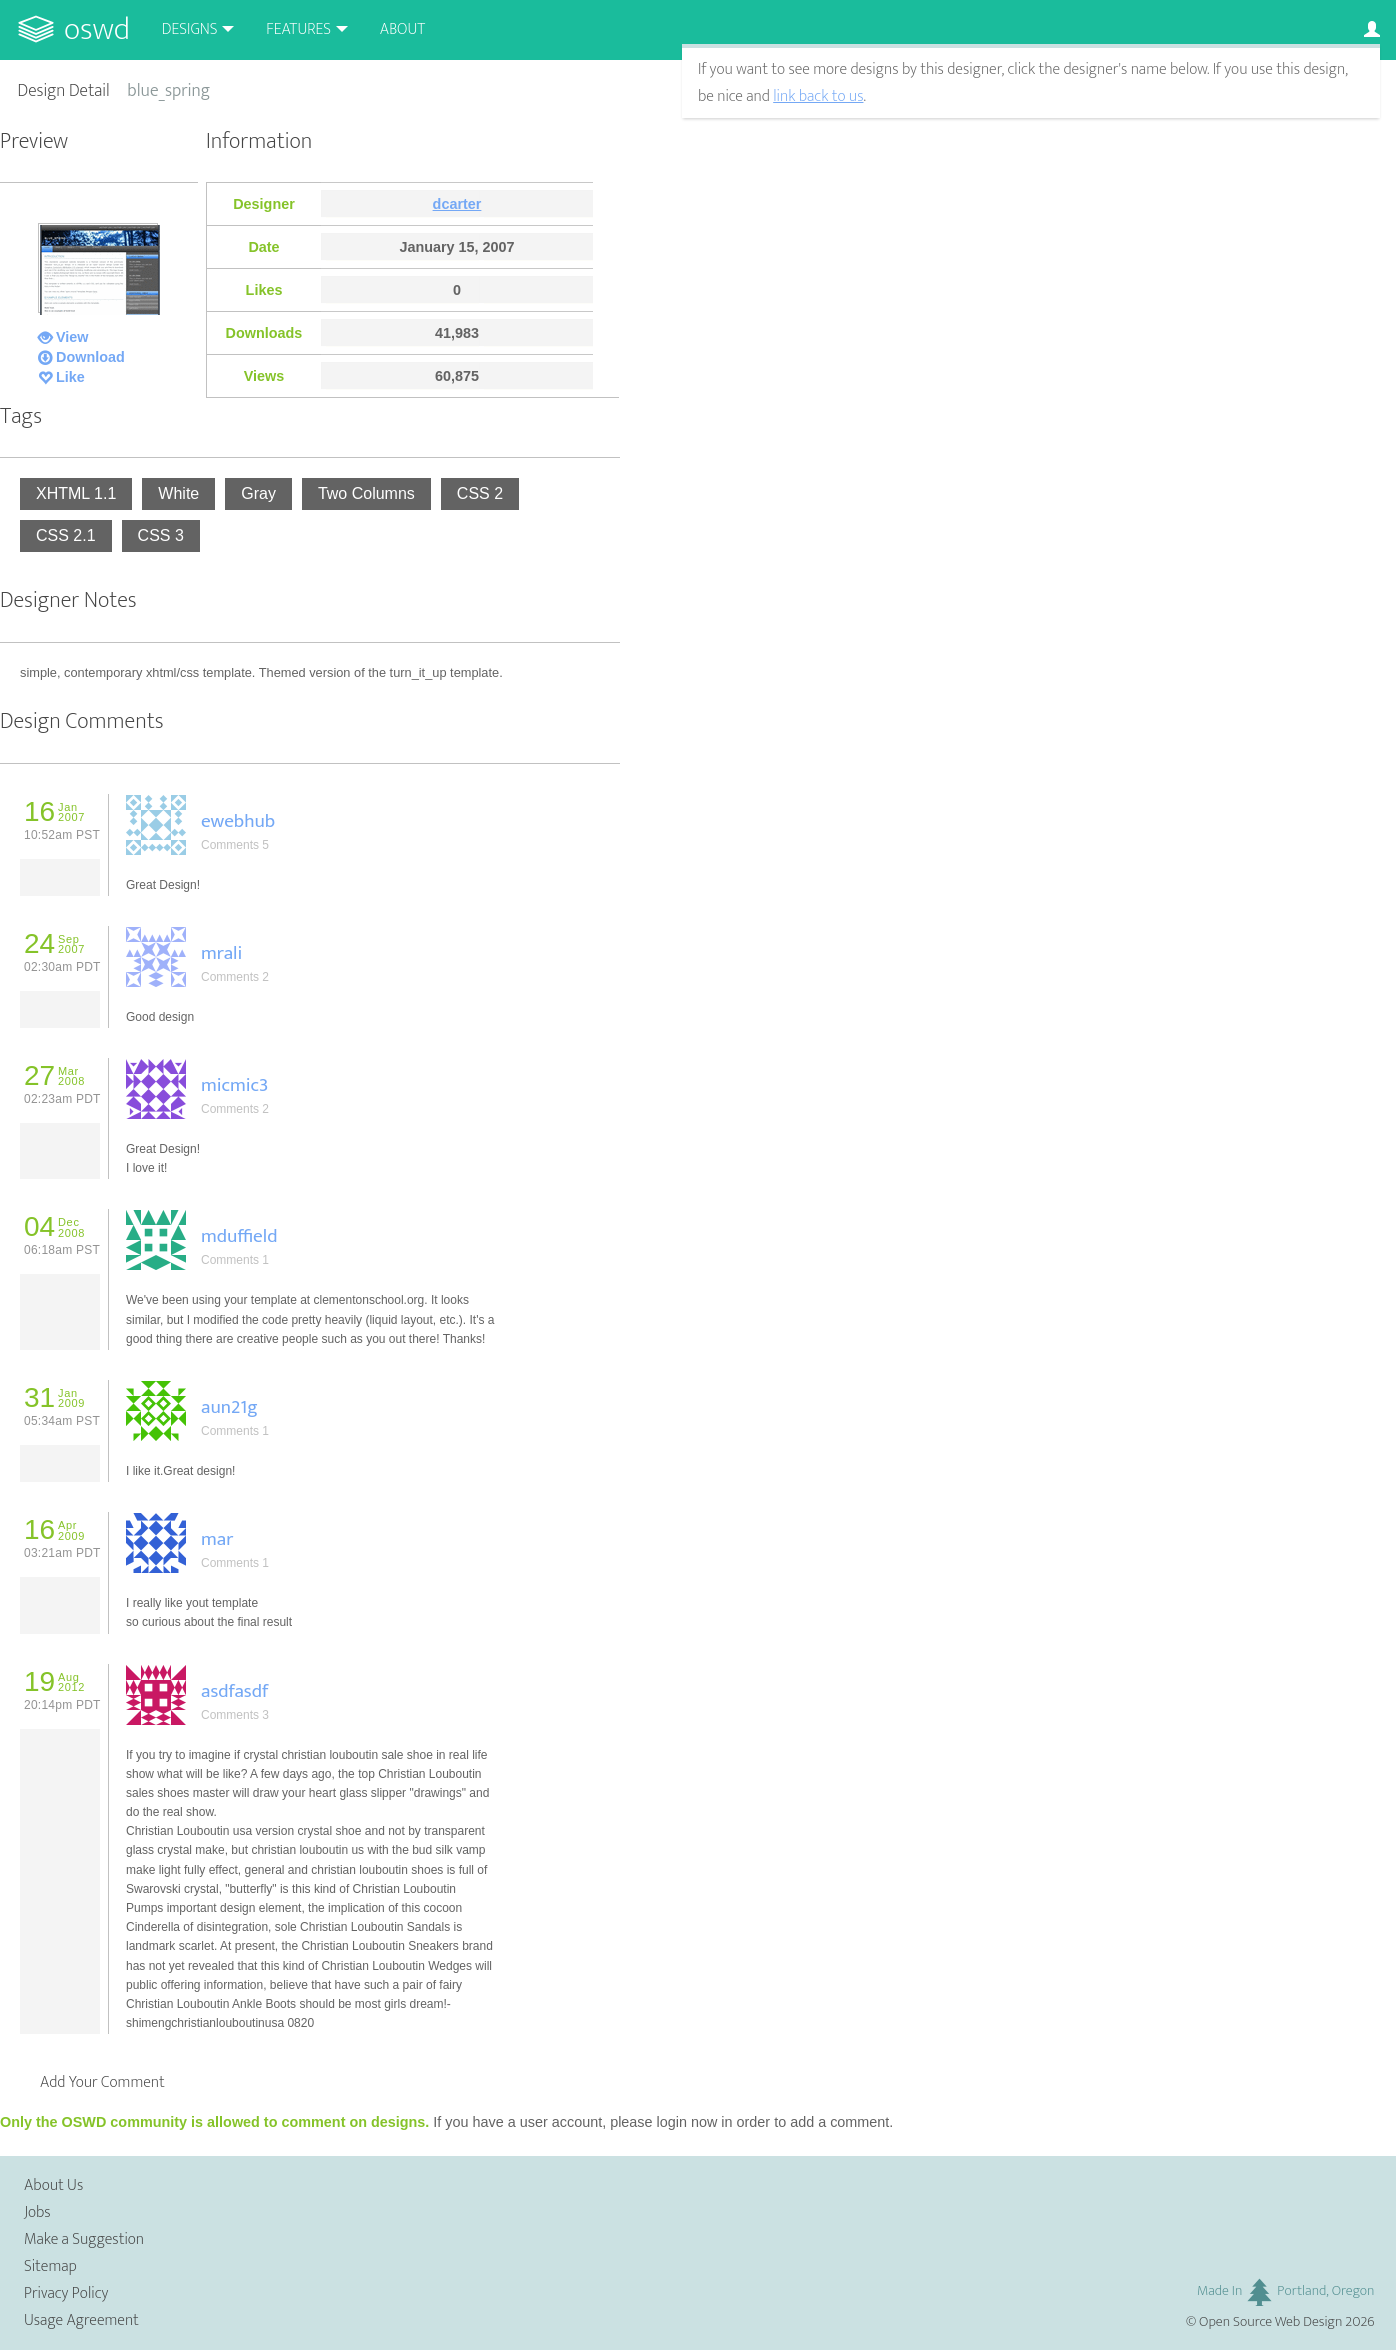 The height and width of the screenshot is (2350, 1396). I want to click on Open Source Web Design, so click(1270, 2322).